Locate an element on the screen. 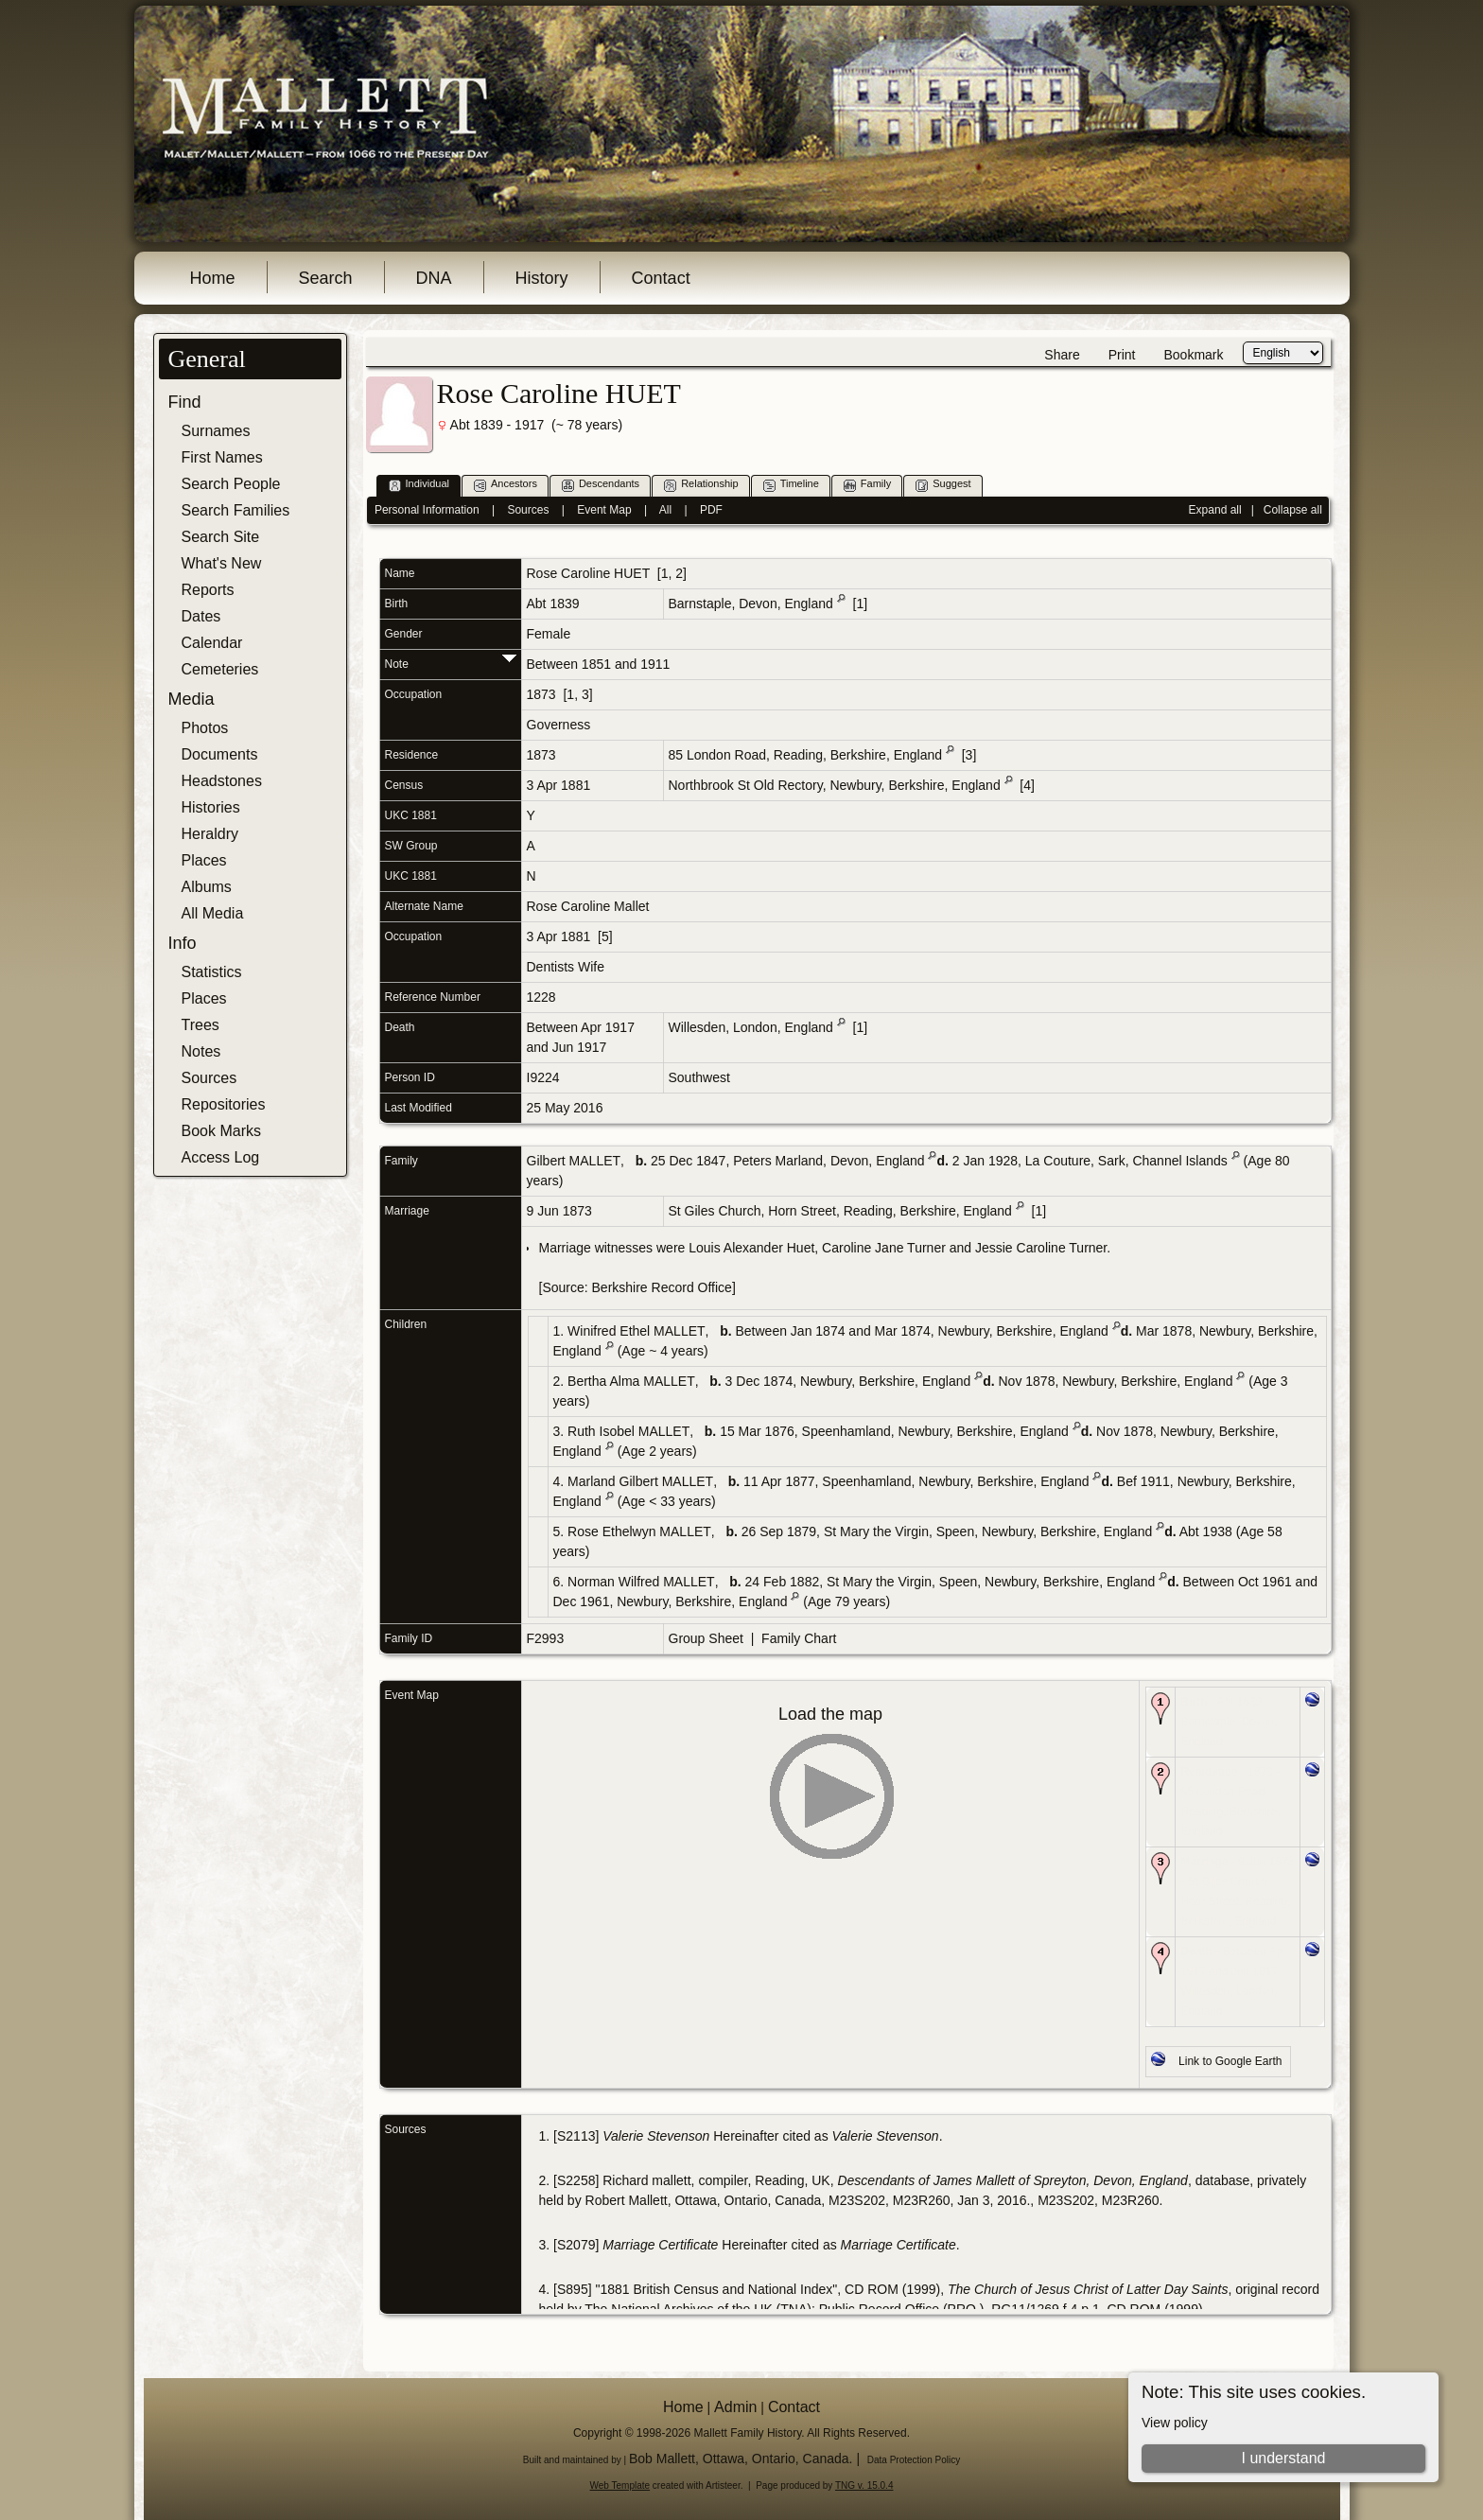  Collapse all is located at coordinates (1293, 509).